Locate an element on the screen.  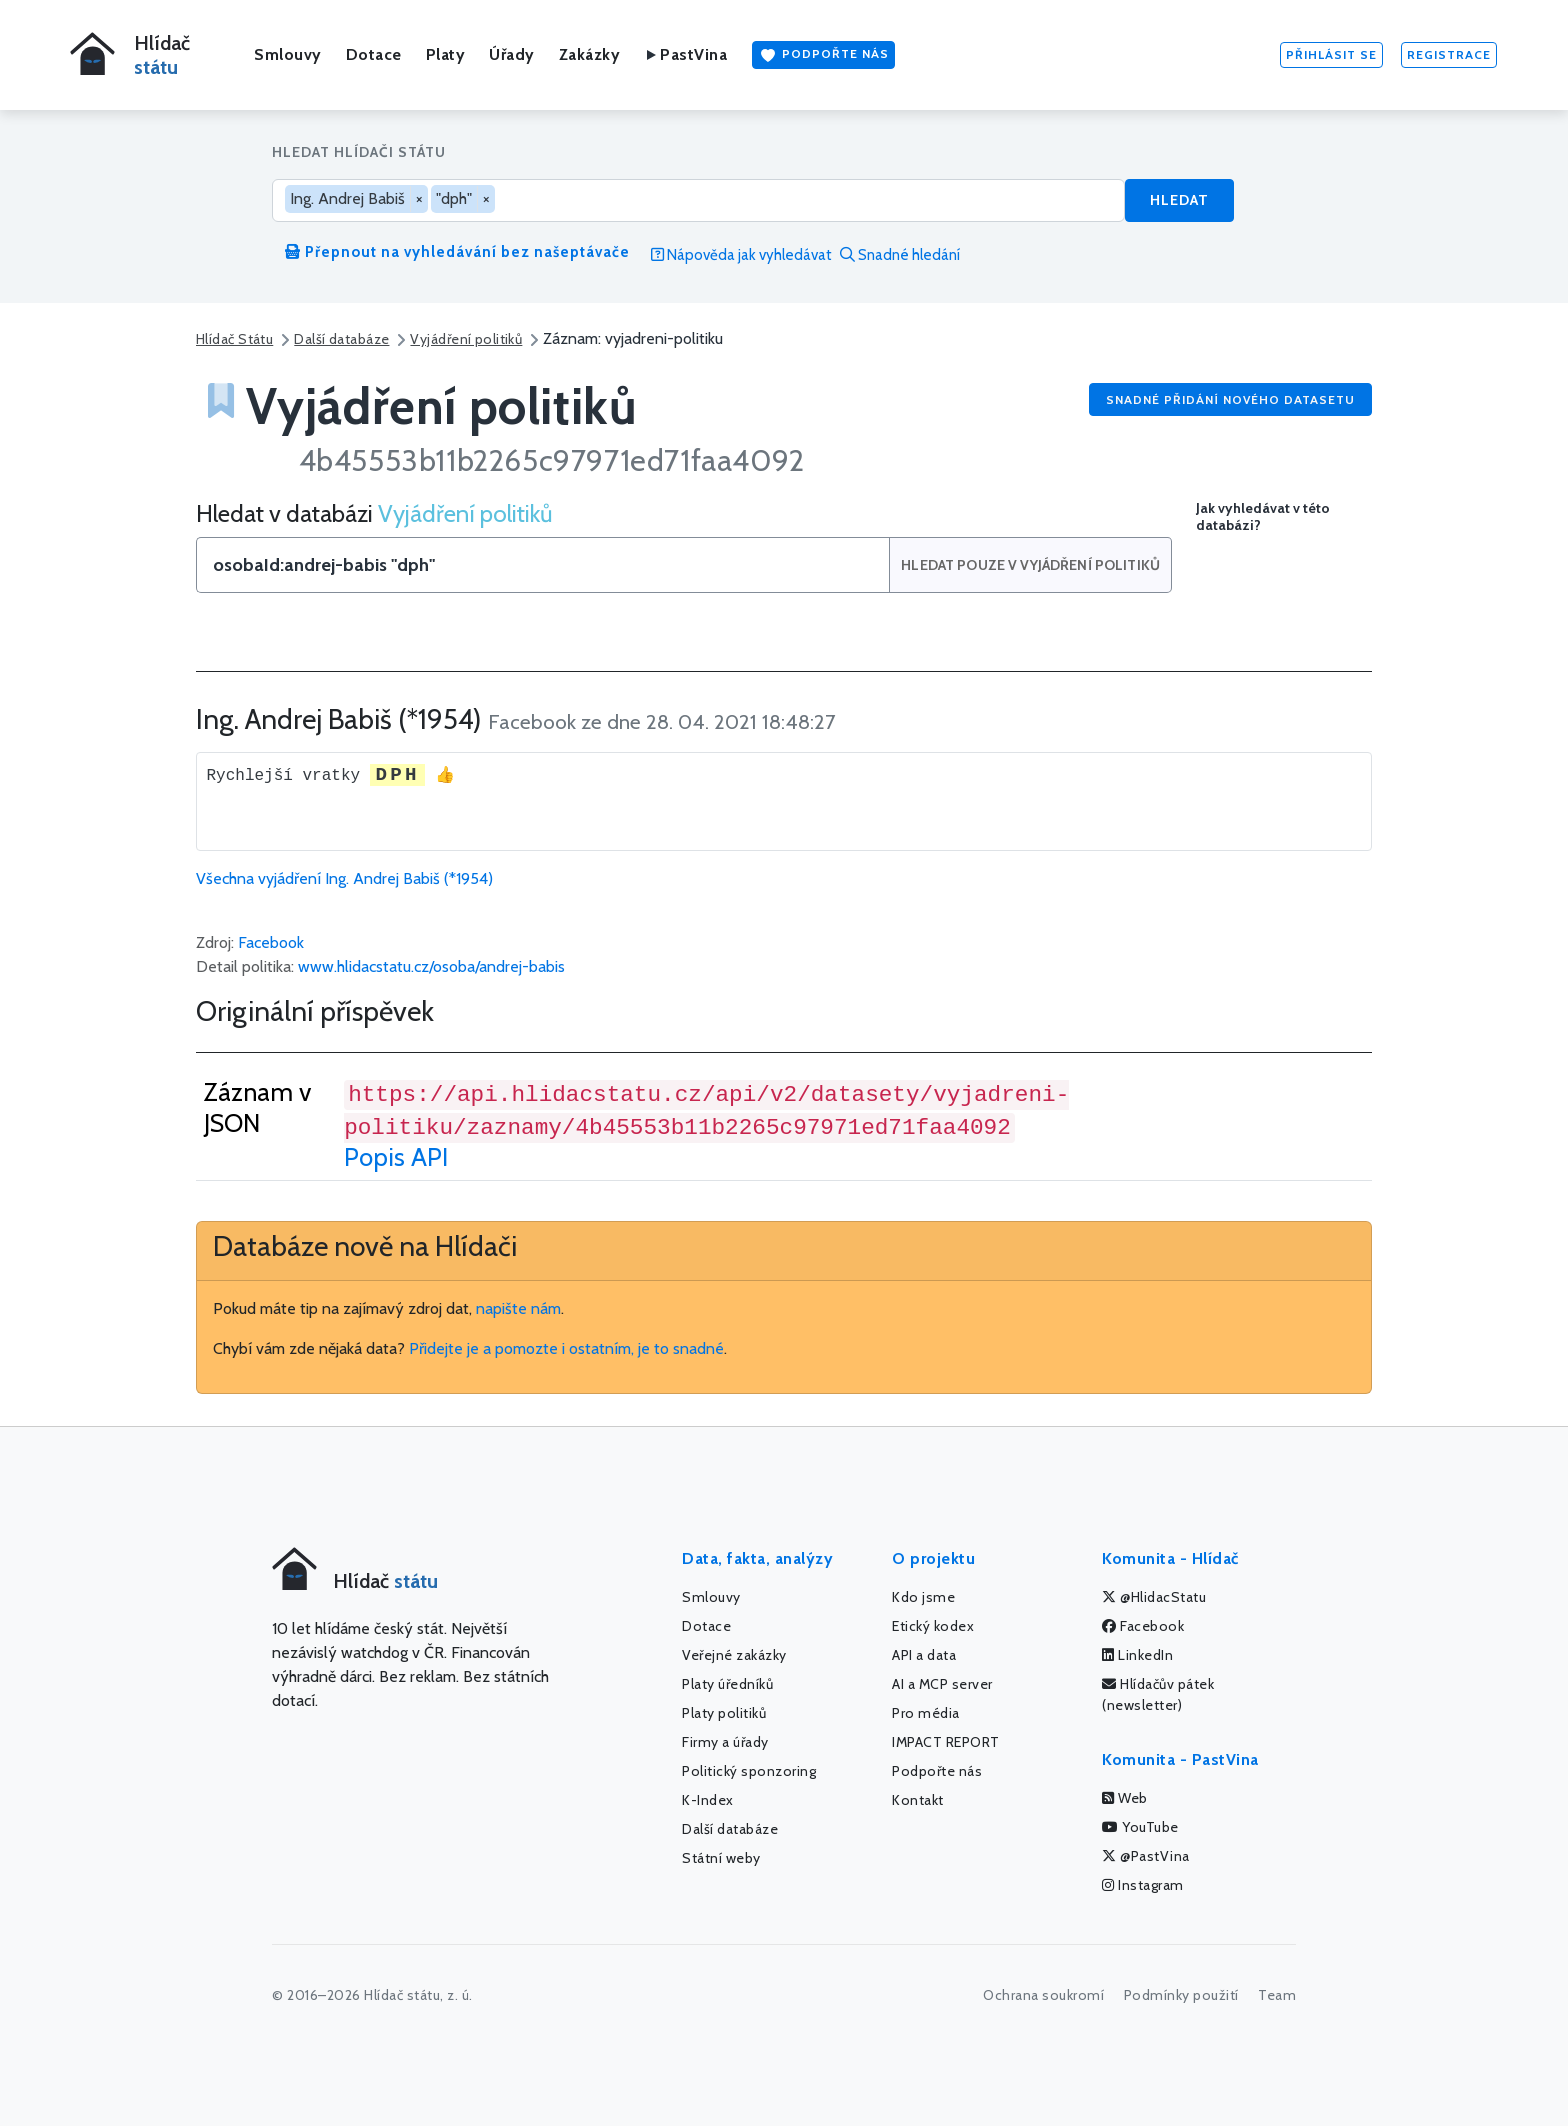
K-Index is located at coordinates (708, 1800).